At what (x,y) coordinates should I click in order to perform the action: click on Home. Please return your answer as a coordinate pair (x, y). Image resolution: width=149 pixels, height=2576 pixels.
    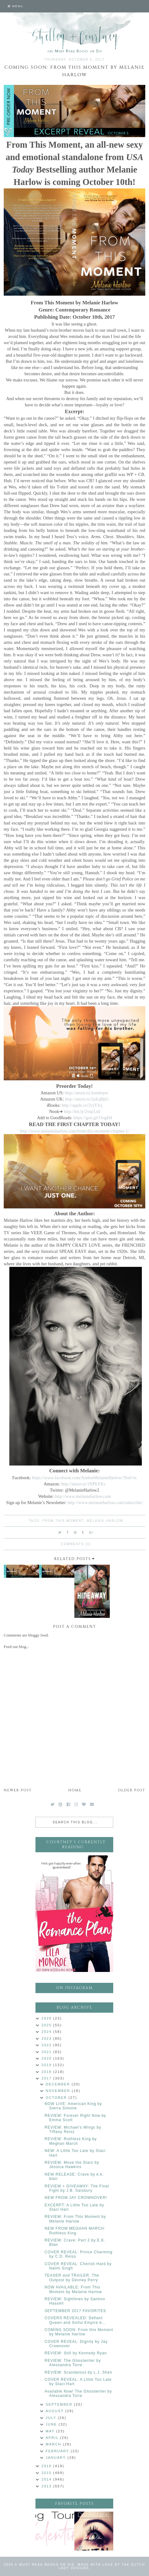
    Looking at the image, I should click on (74, 1790).